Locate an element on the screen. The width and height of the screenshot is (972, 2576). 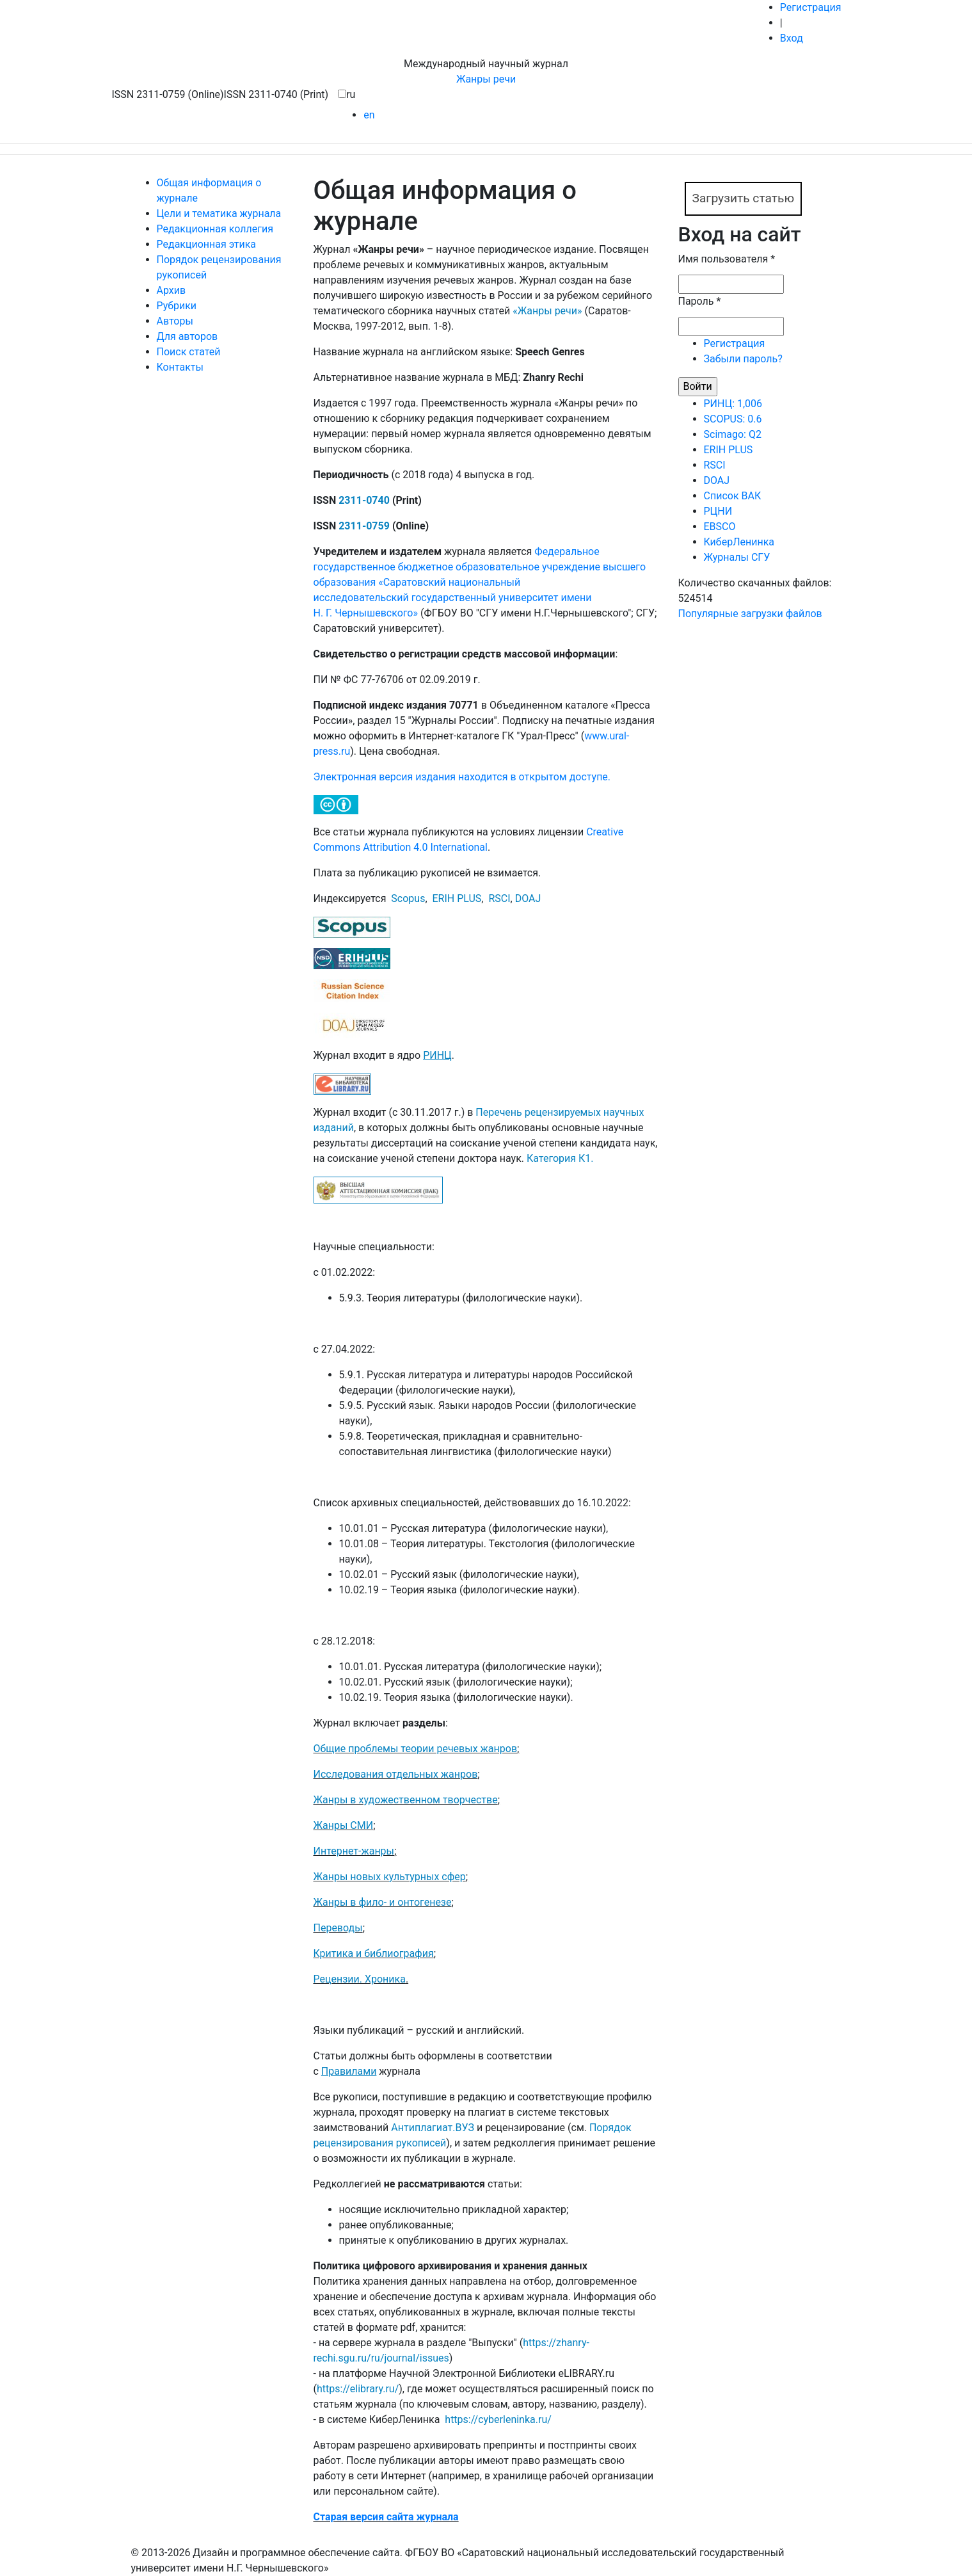
Загрузить статью is located at coordinates (743, 198).